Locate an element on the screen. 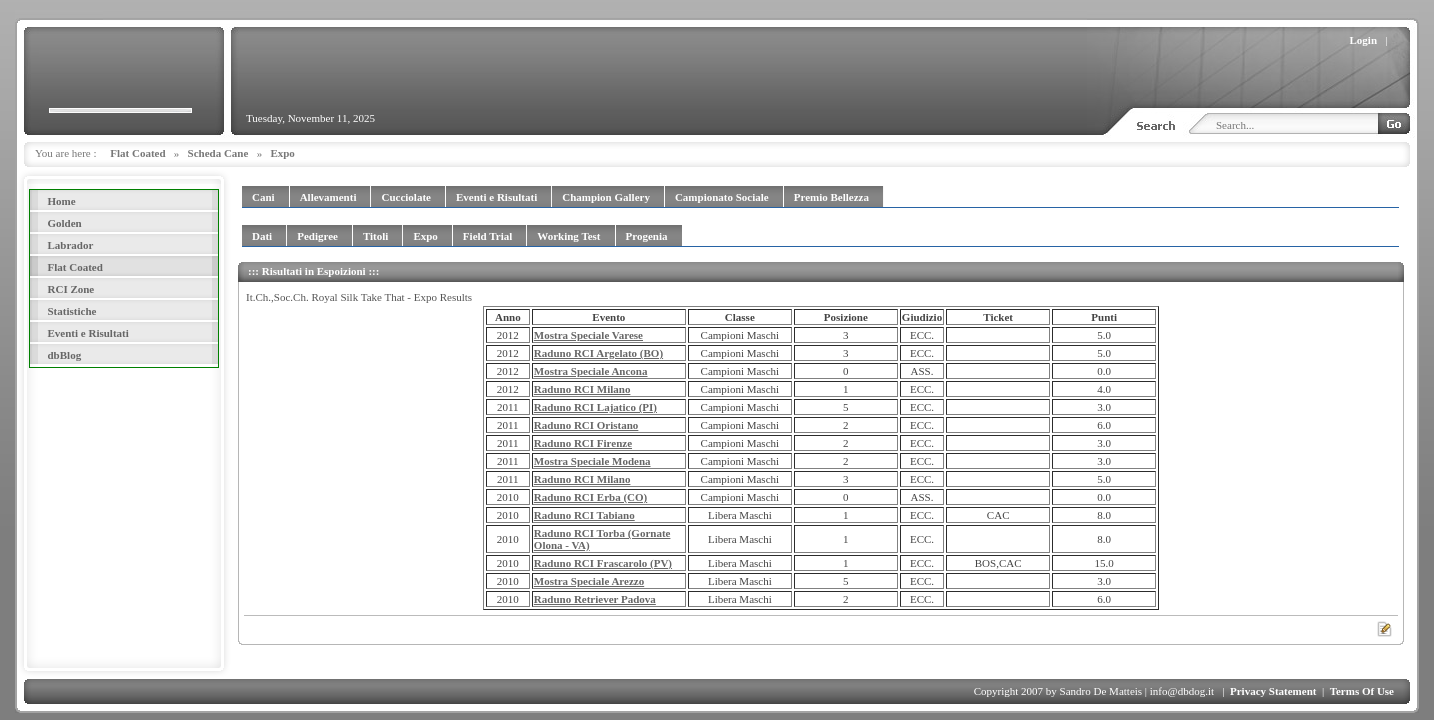  Raduno RCI Frascarolo (PV) is located at coordinates (603, 563).